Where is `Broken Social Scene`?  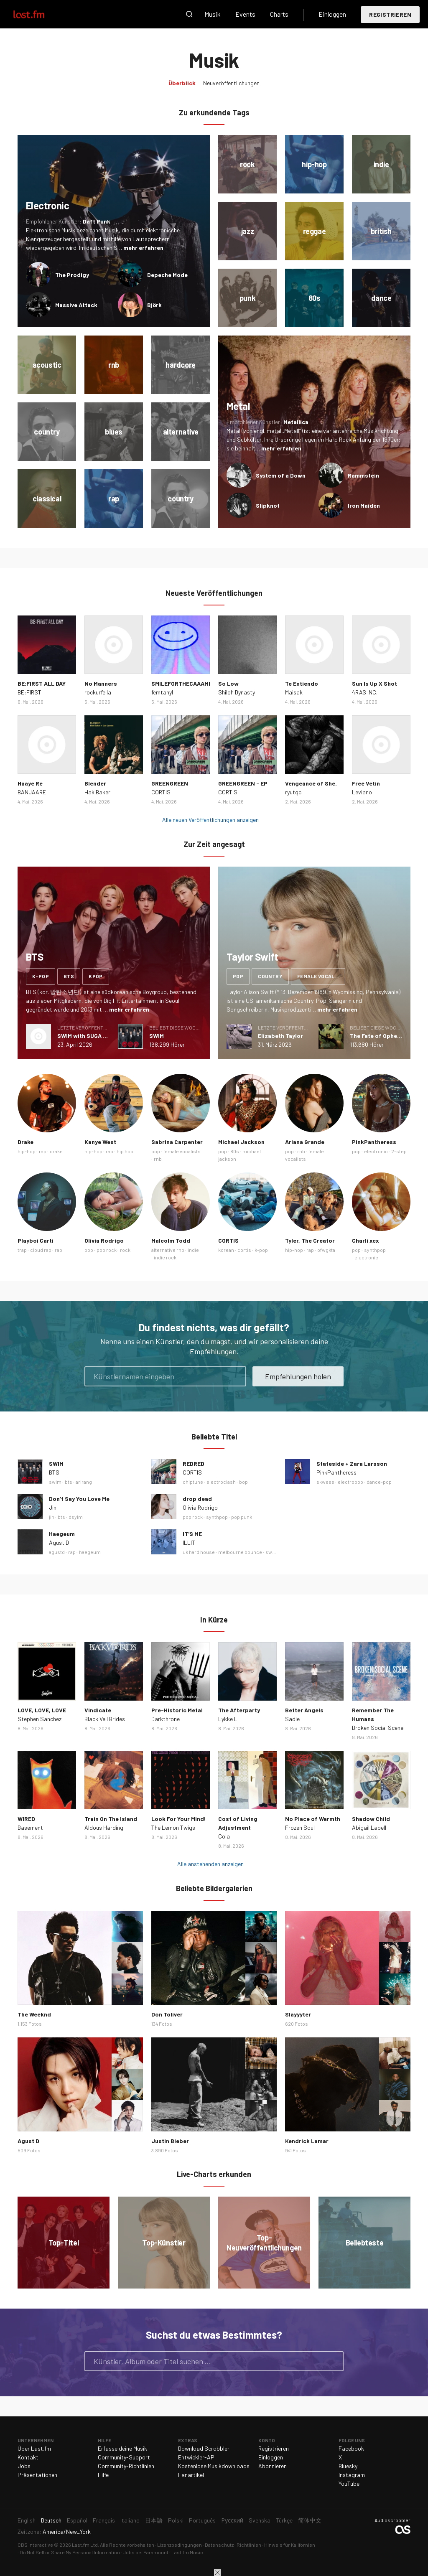
Broken Social Scene is located at coordinates (377, 1727).